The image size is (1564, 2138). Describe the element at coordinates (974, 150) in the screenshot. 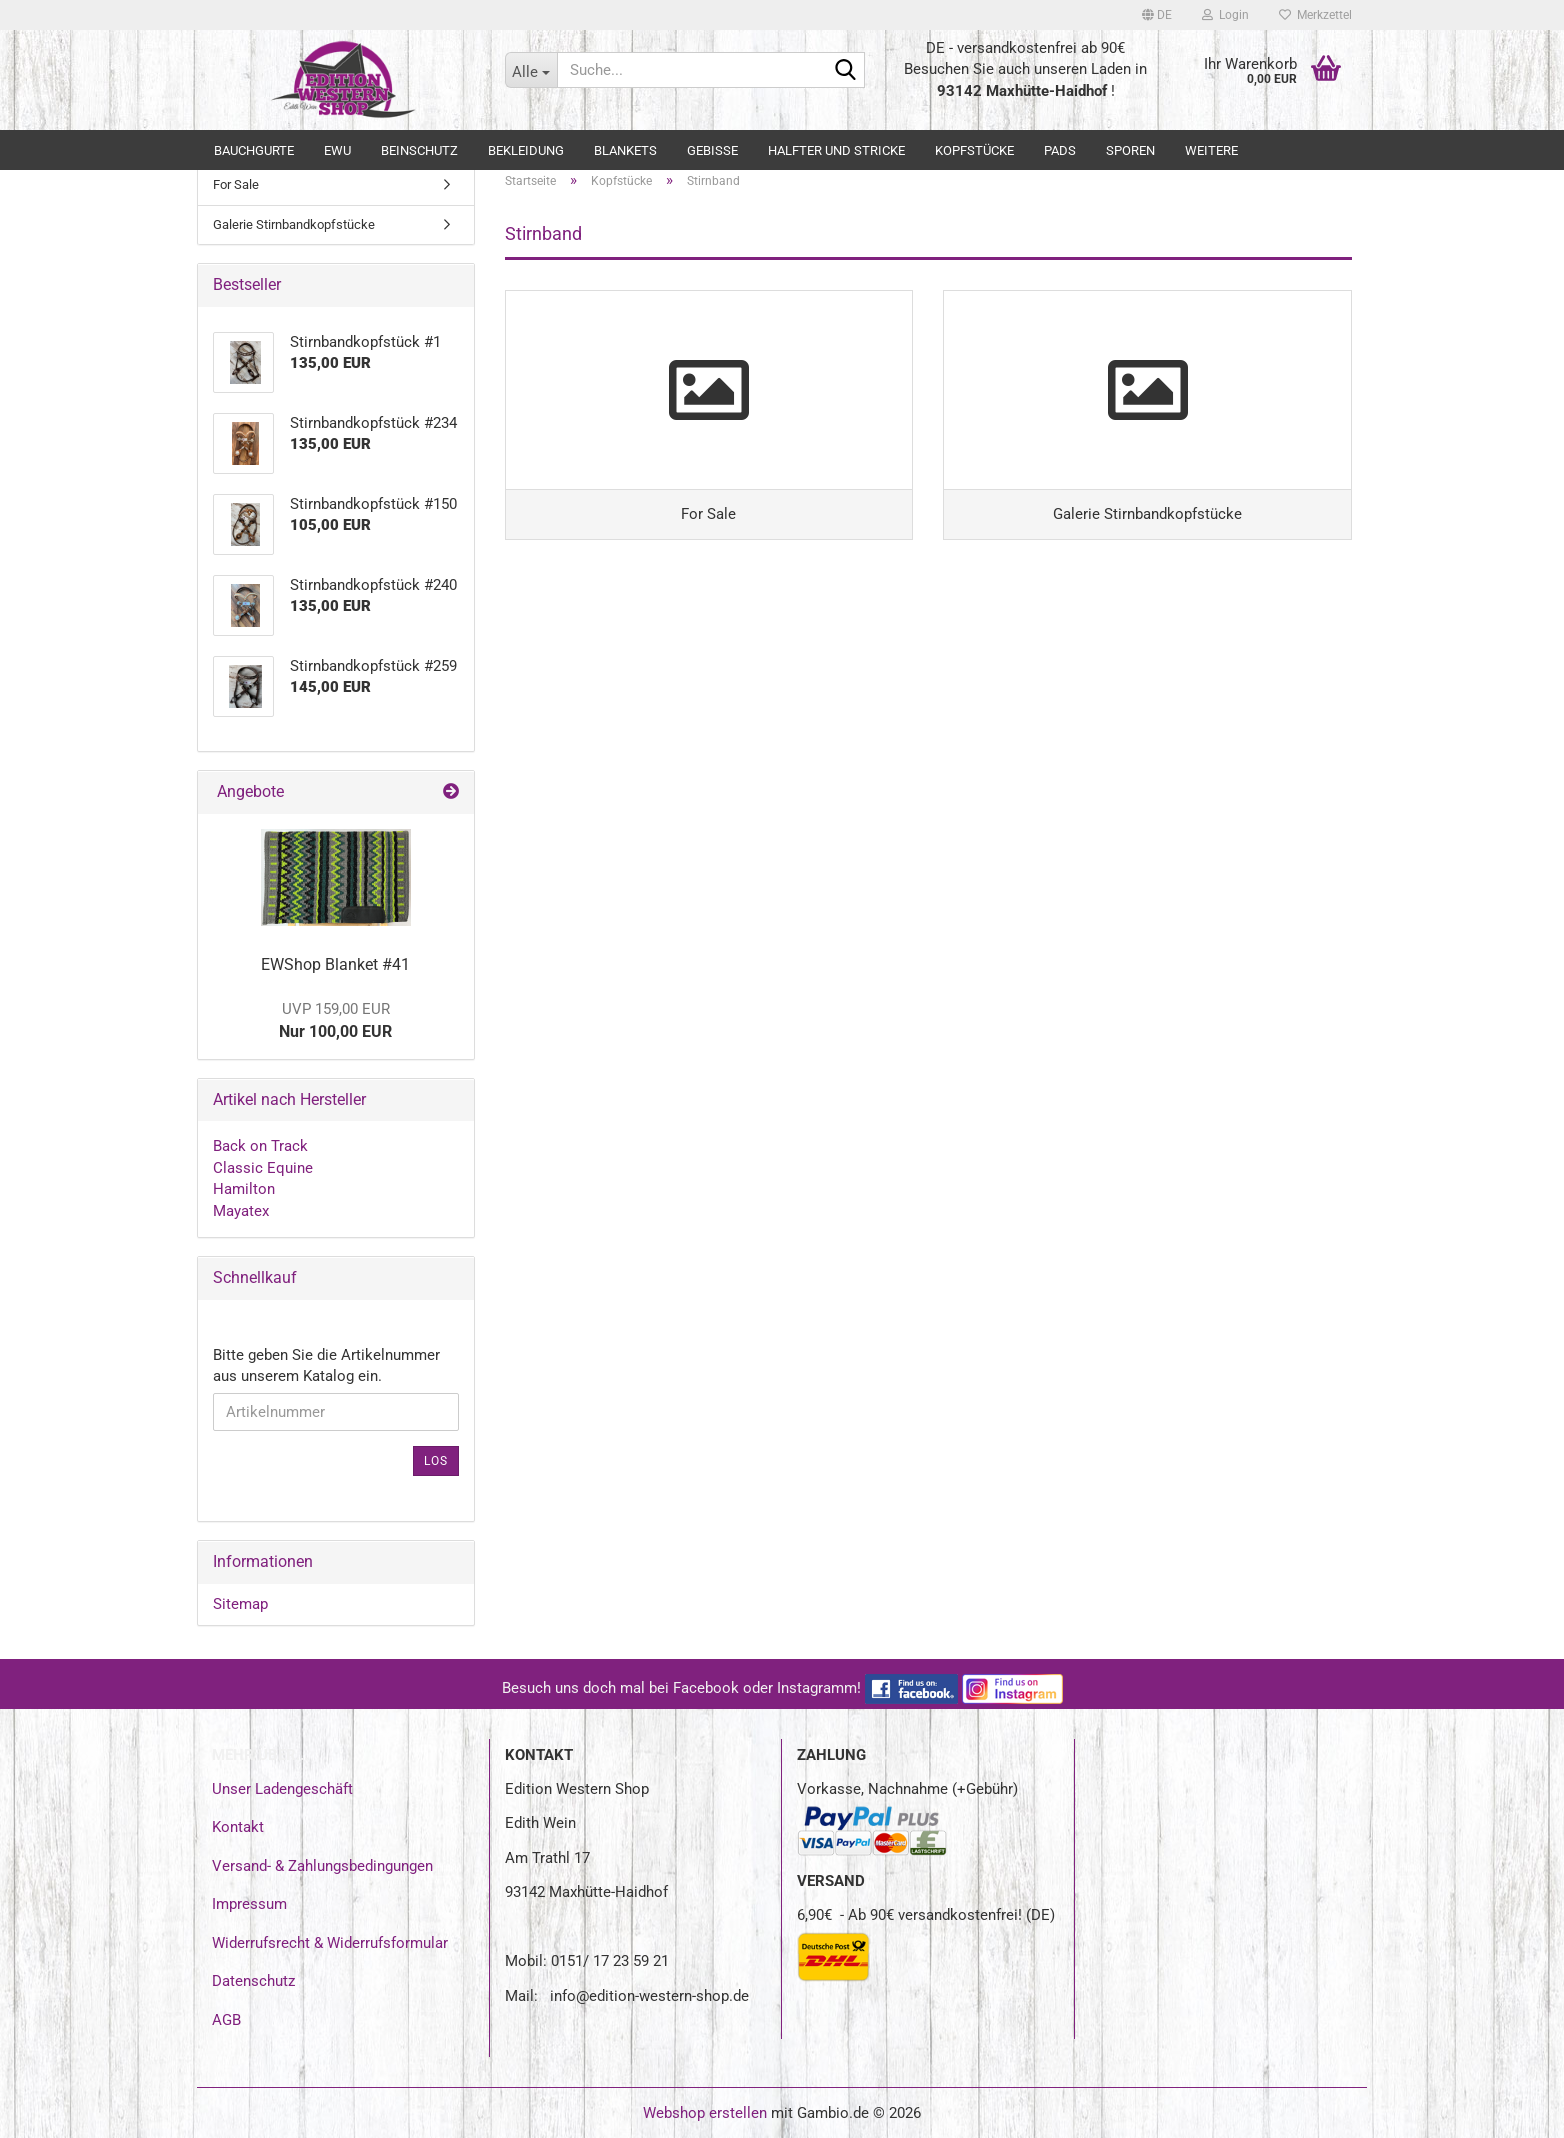

I see `Kopfstücke` at that location.